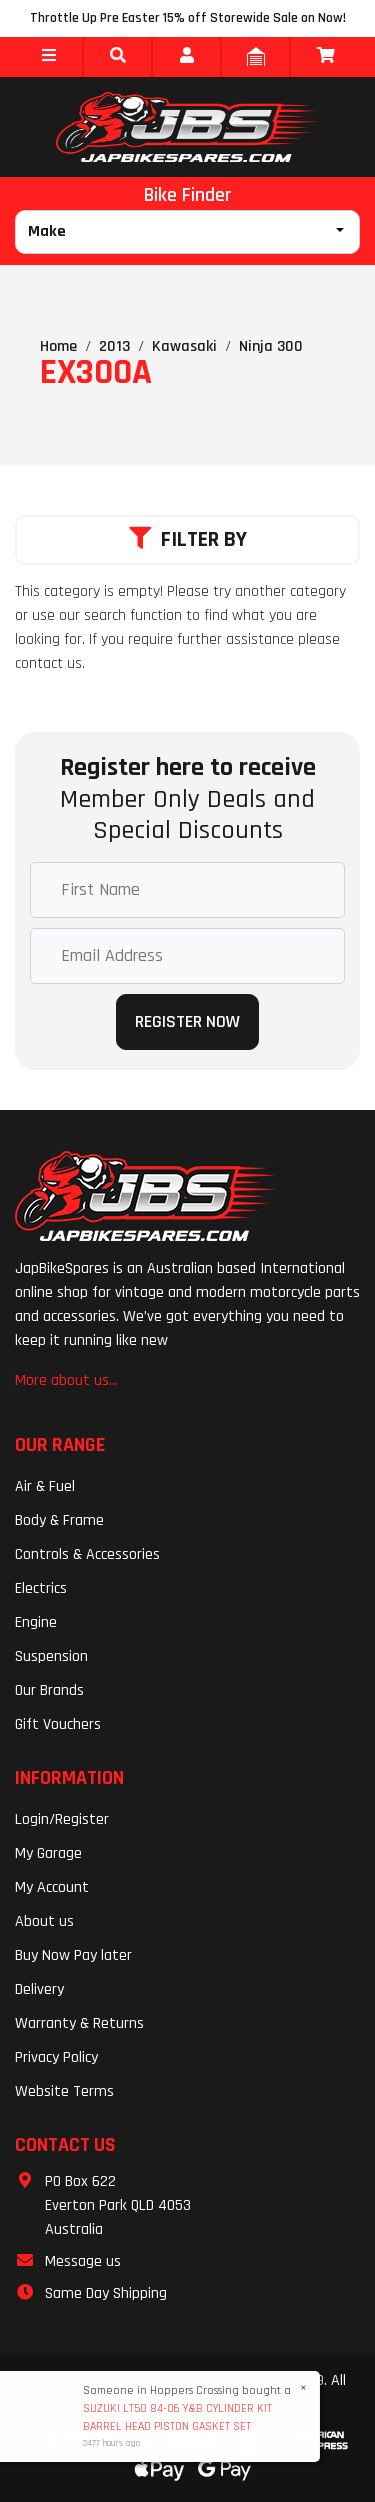 The width and height of the screenshot is (375, 2502). I want to click on Electrics, so click(41, 1588).